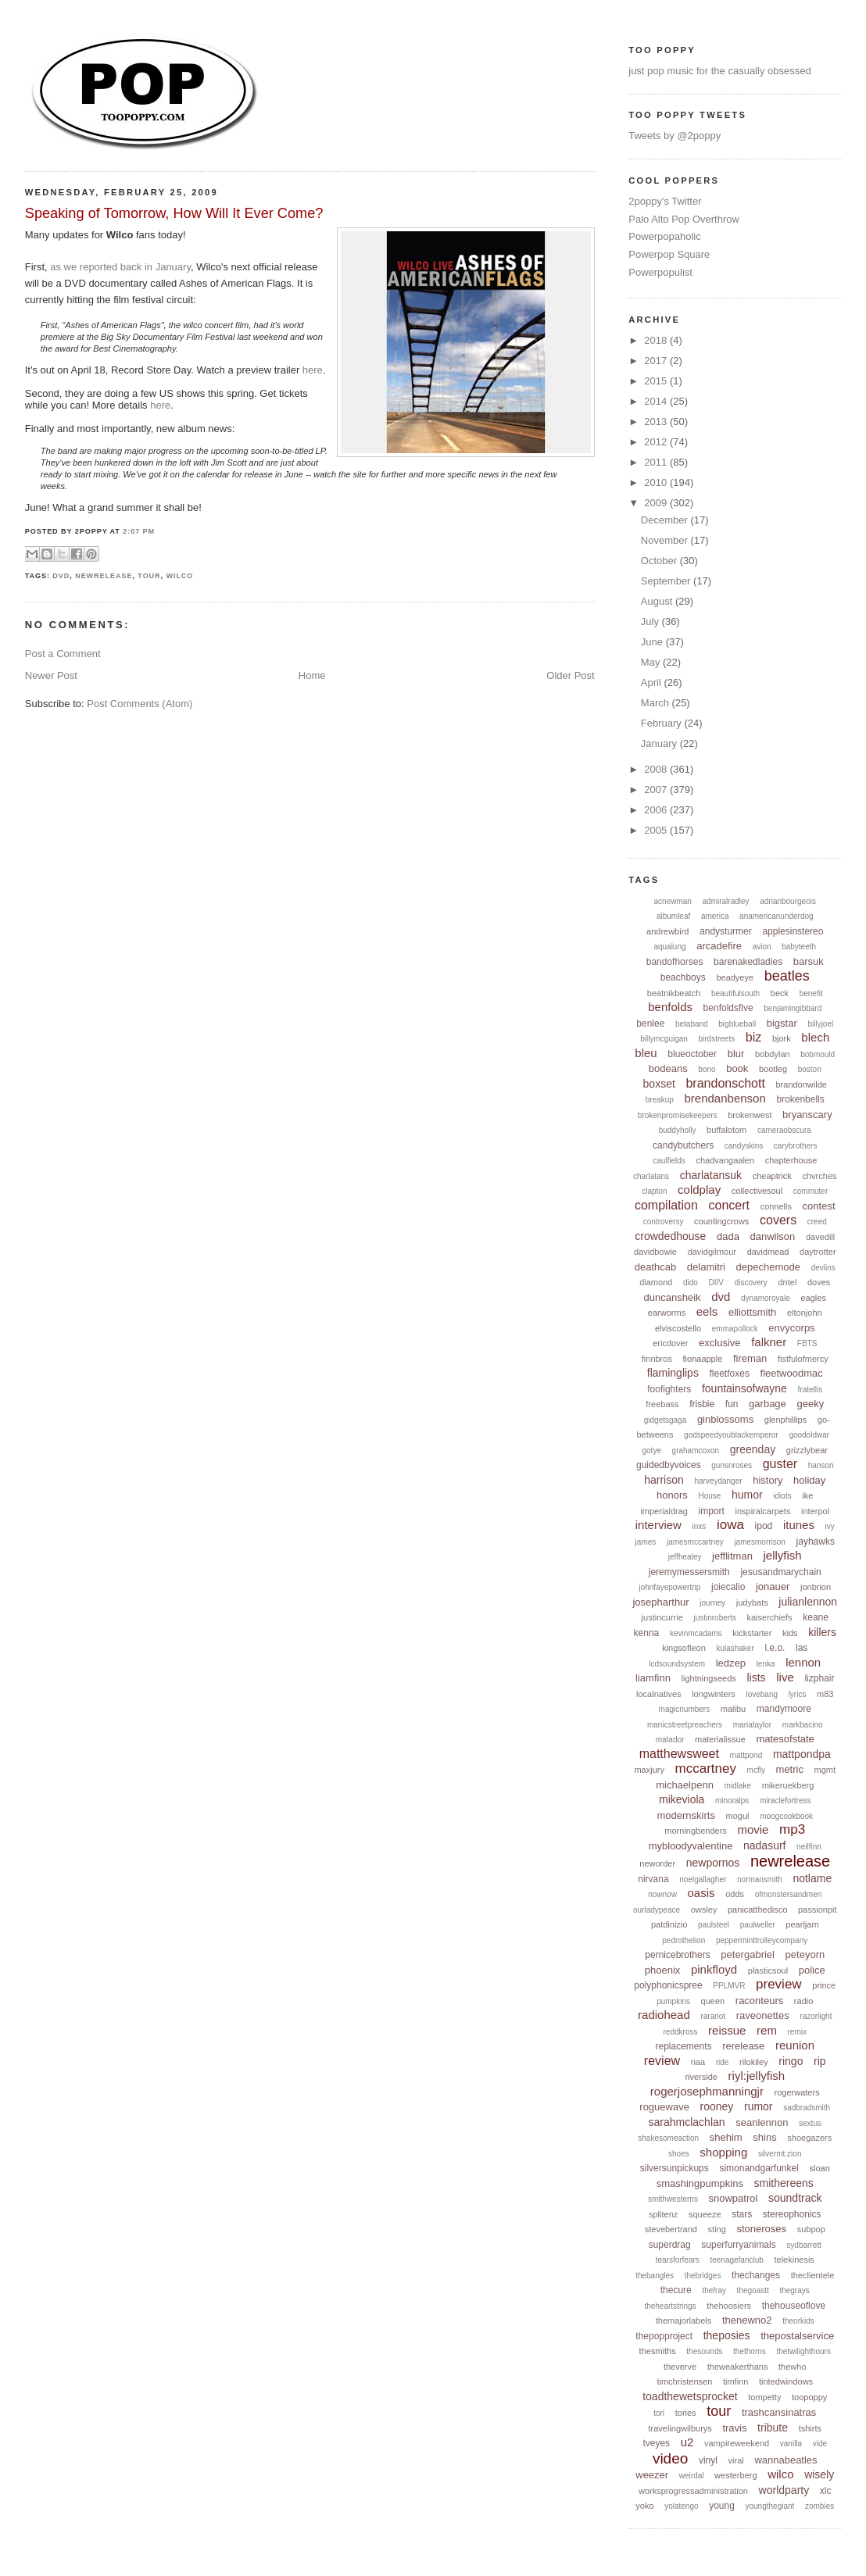 This screenshot has width=866, height=2576. I want to click on video, so click(670, 2458).